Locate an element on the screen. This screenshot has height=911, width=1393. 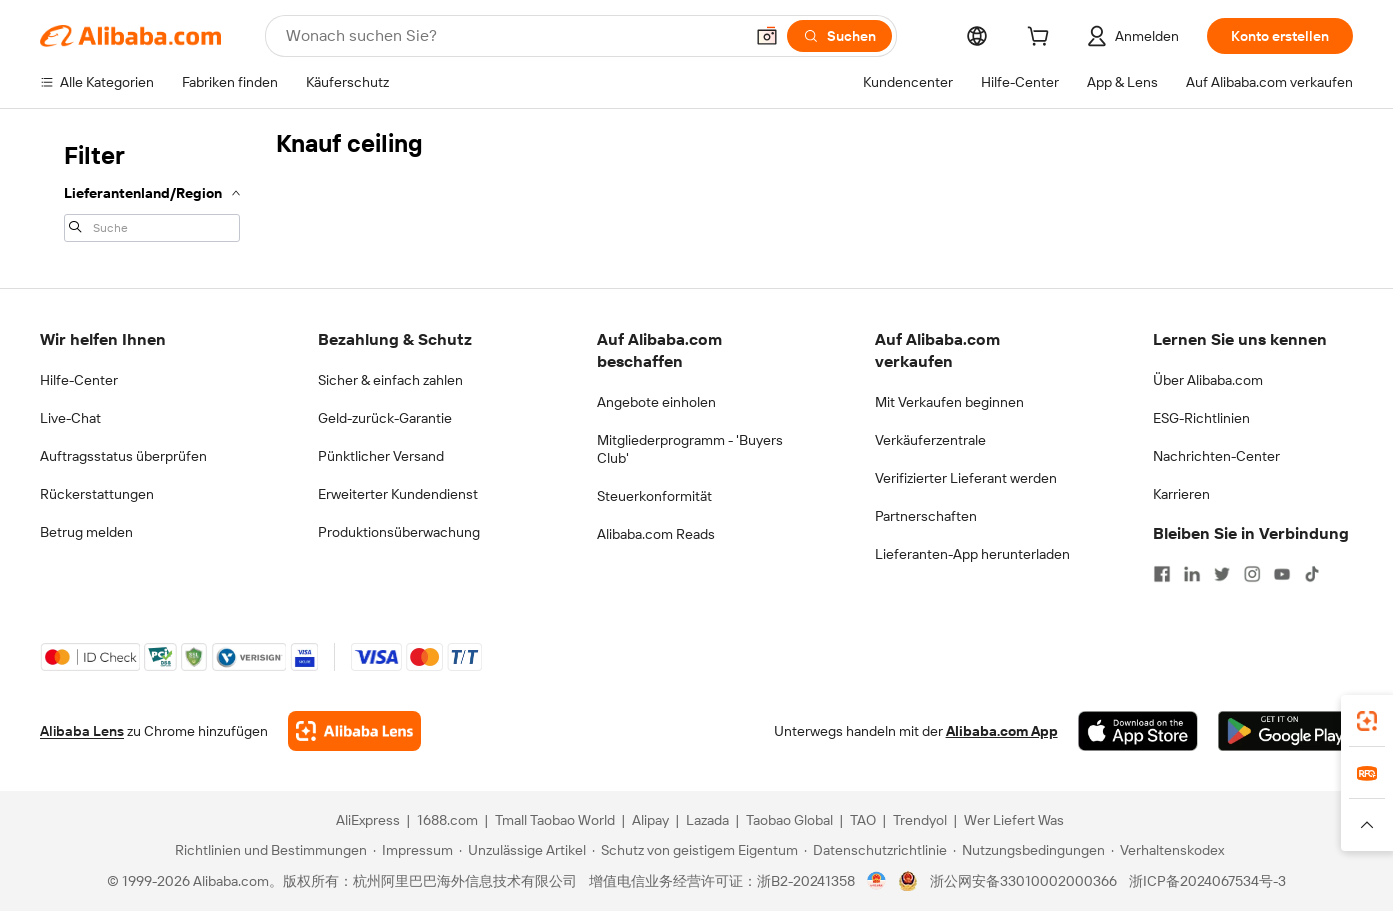
[Read more about Richtlinien und Bestimmungen] is located at coordinates (268, 850).